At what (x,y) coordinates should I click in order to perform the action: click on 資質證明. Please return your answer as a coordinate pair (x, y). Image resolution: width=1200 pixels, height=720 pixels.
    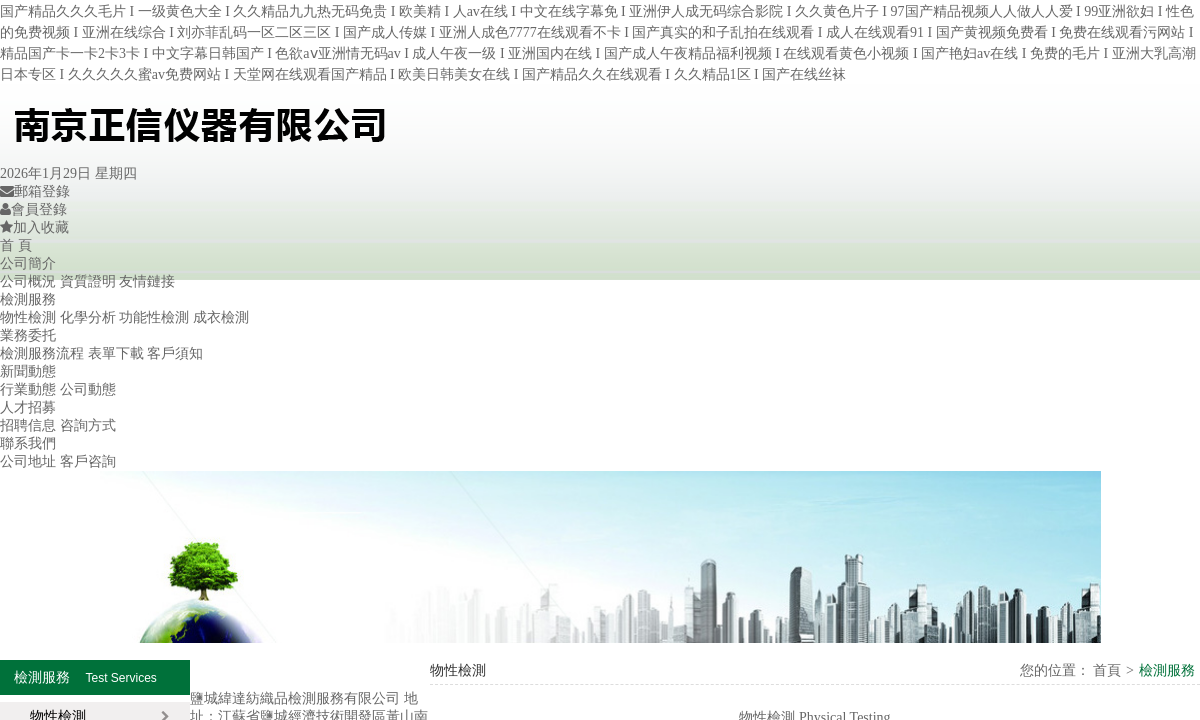
    Looking at the image, I should click on (88, 281).